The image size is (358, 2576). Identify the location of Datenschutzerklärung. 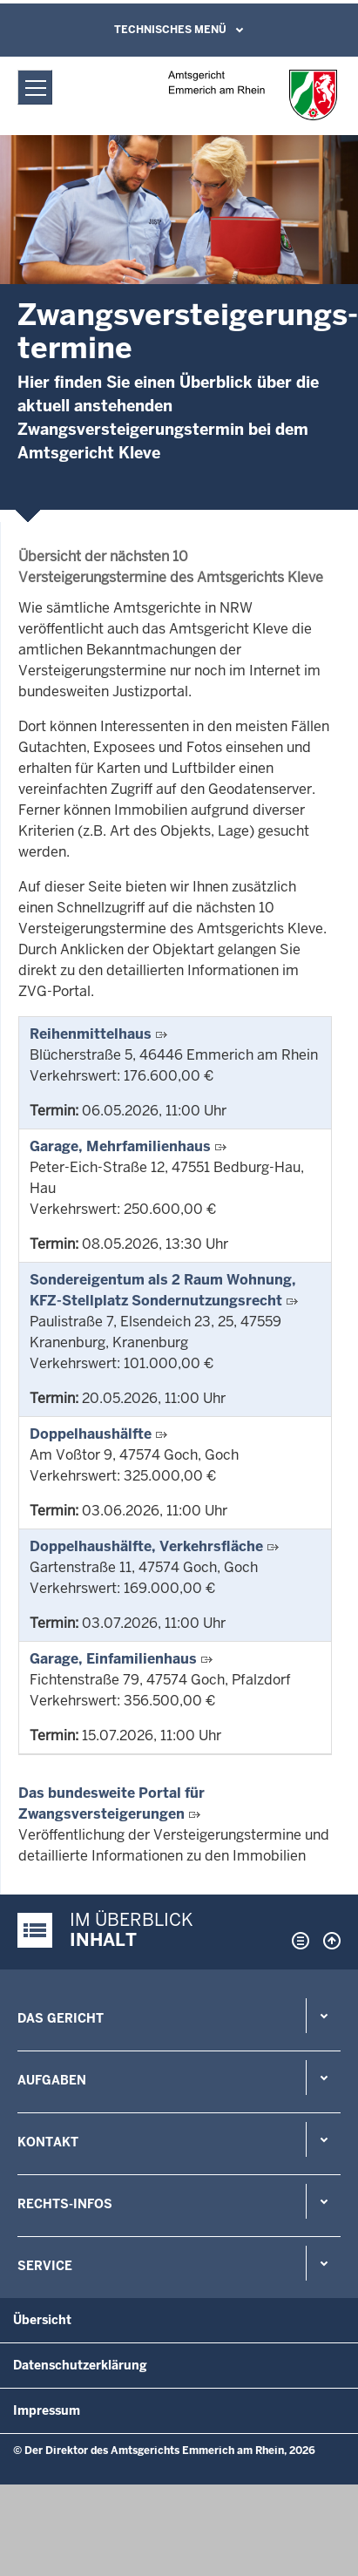
(80, 2365).